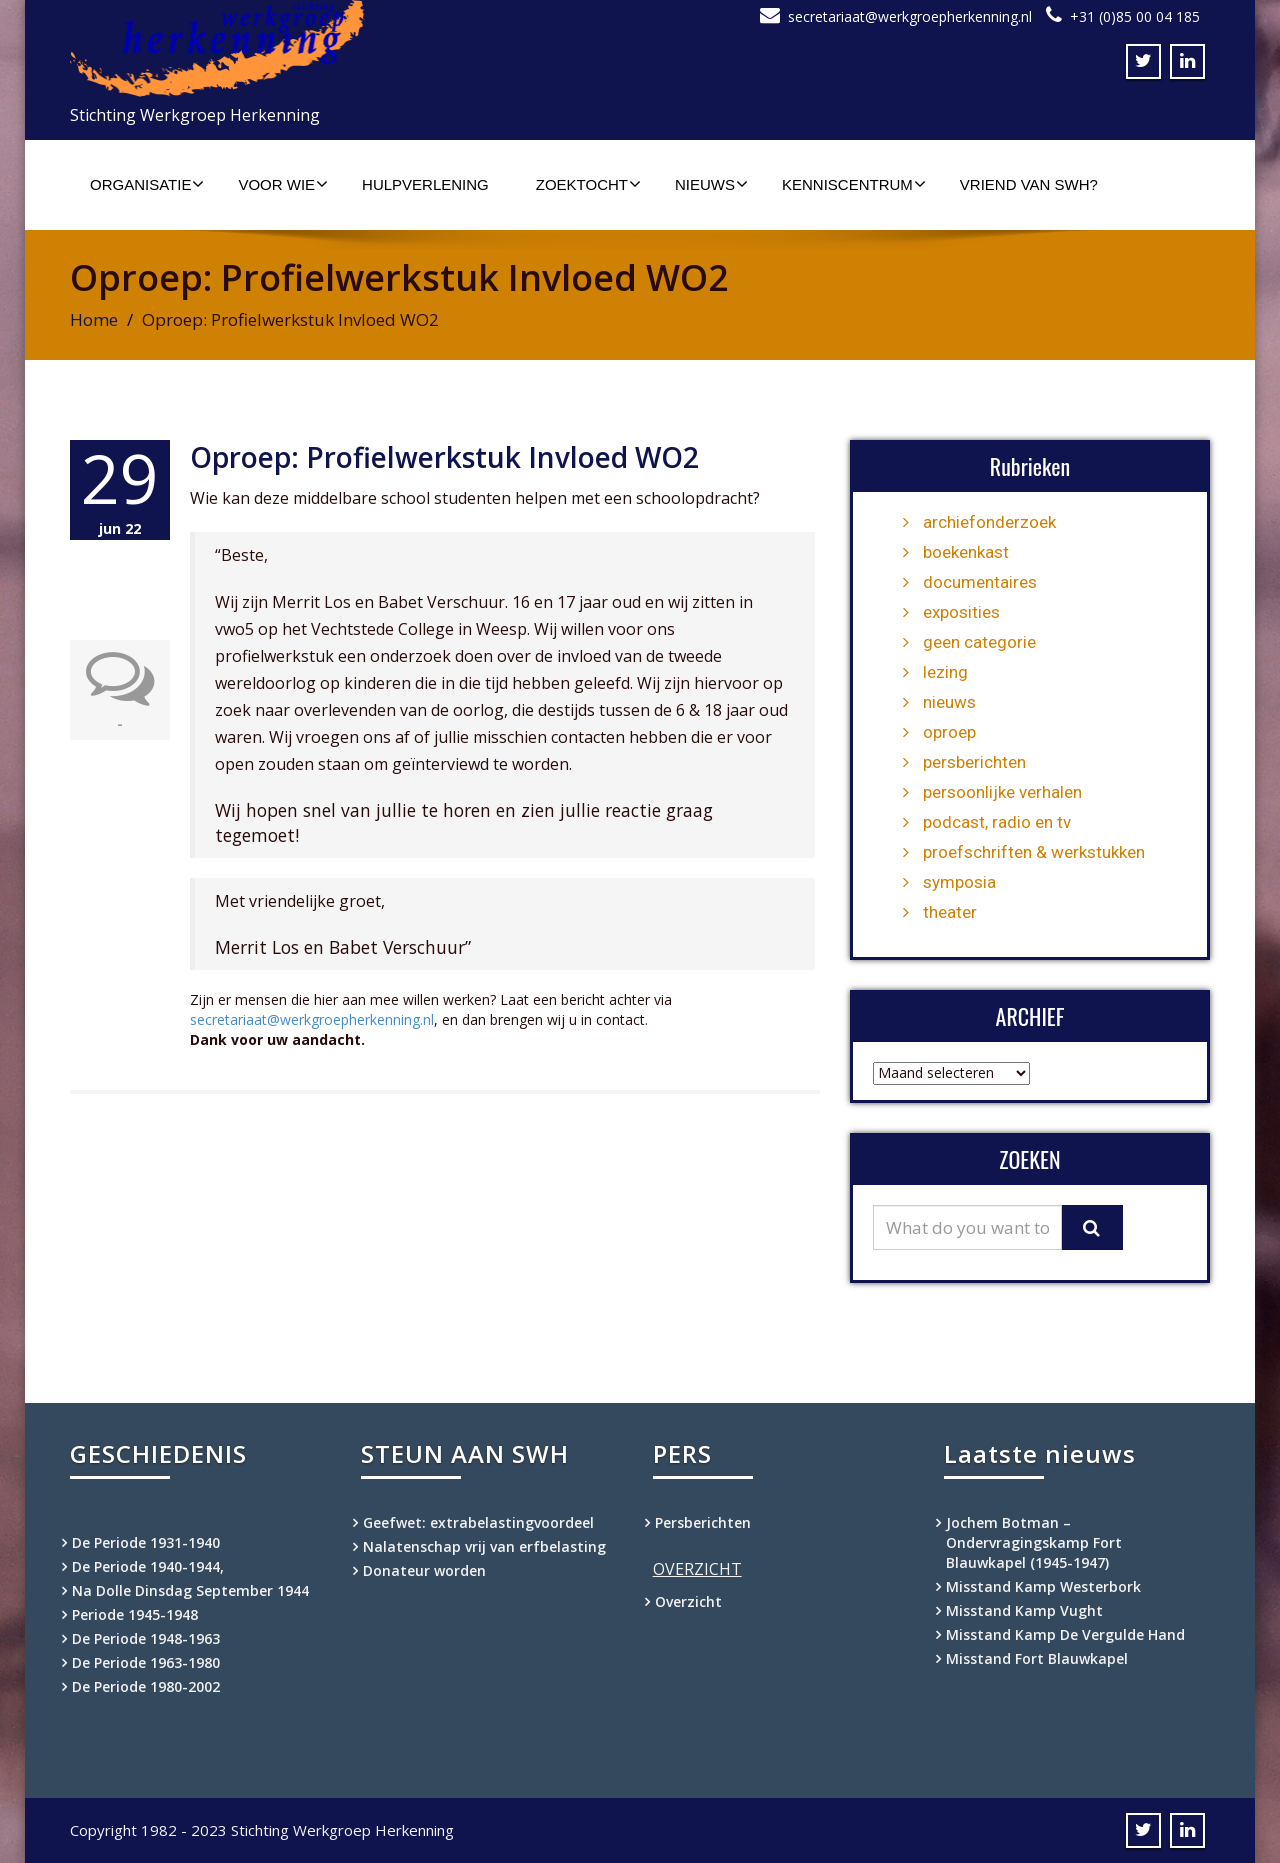  Describe the element at coordinates (588, 184) in the screenshot. I see `Zoektocht` at that location.